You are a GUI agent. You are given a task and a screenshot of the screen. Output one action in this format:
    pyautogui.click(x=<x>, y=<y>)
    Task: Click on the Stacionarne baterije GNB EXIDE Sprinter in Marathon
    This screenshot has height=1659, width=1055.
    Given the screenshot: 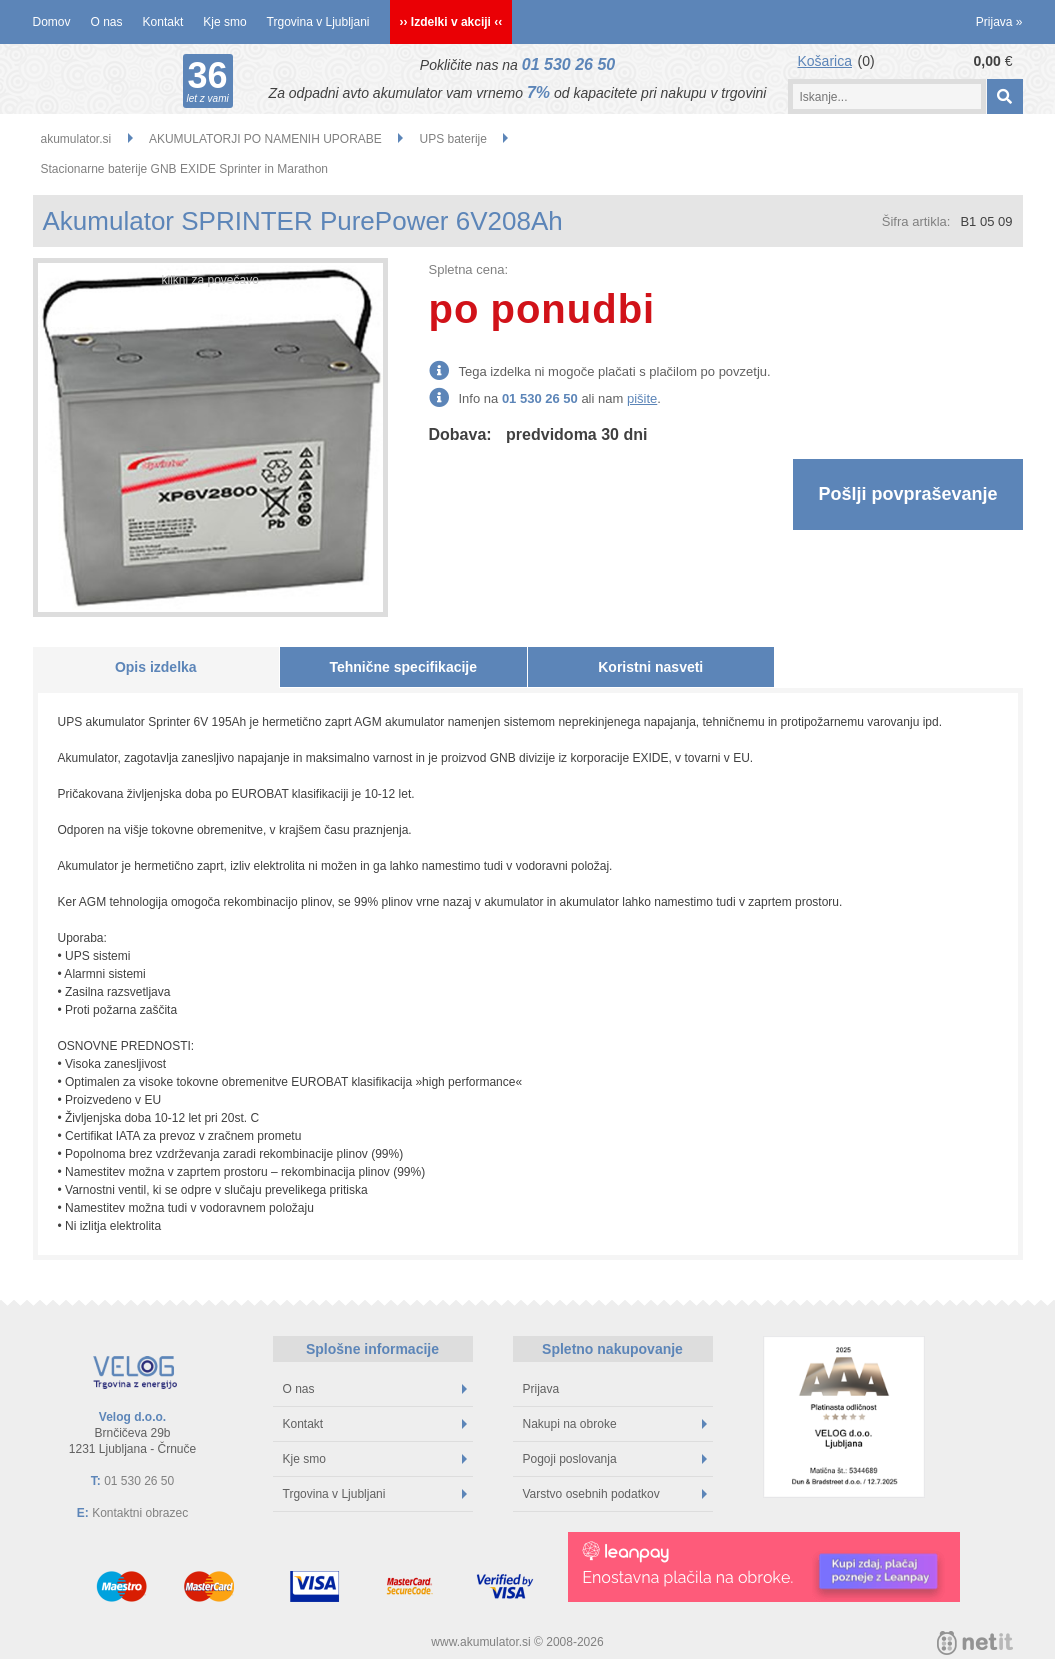 What is the action you would take?
    pyautogui.click(x=184, y=169)
    